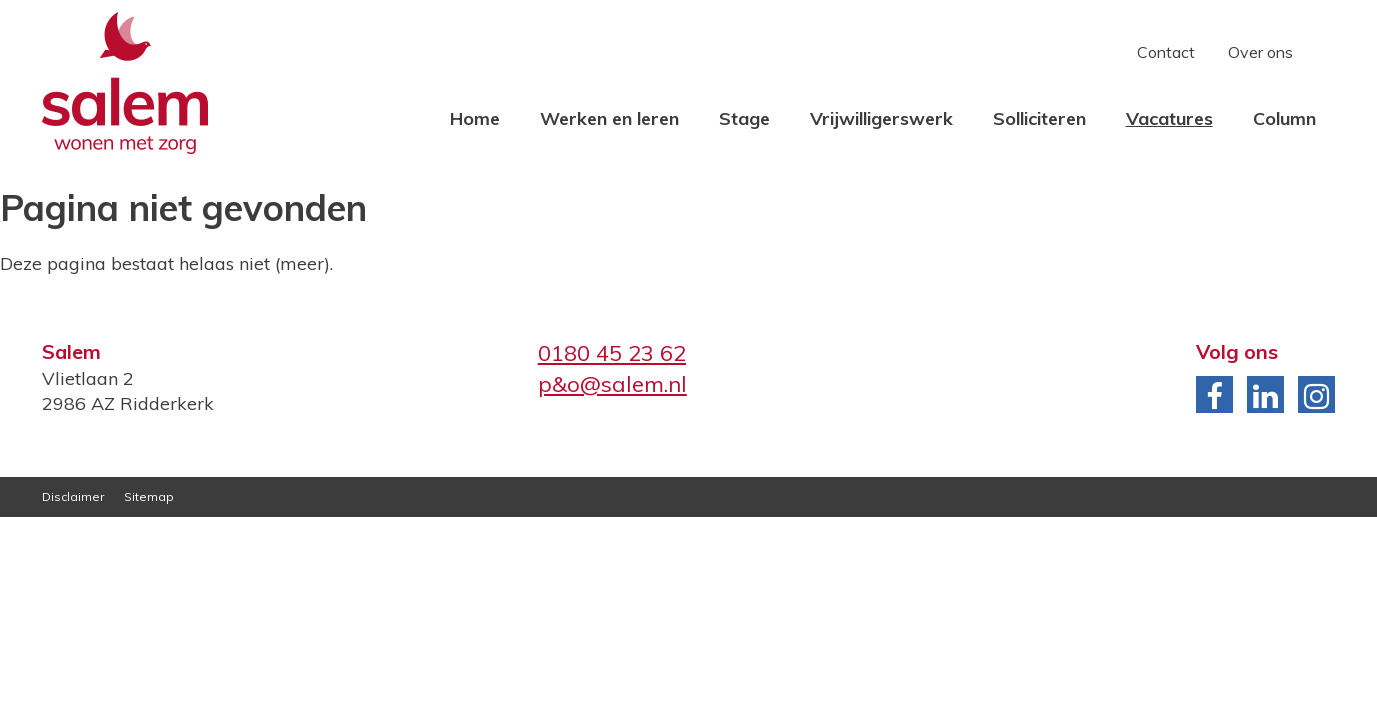 This screenshot has height=720, width=1377. Describe the element at coordinates (149, 496) in the screenshot. I see `Sitemap` at that location.